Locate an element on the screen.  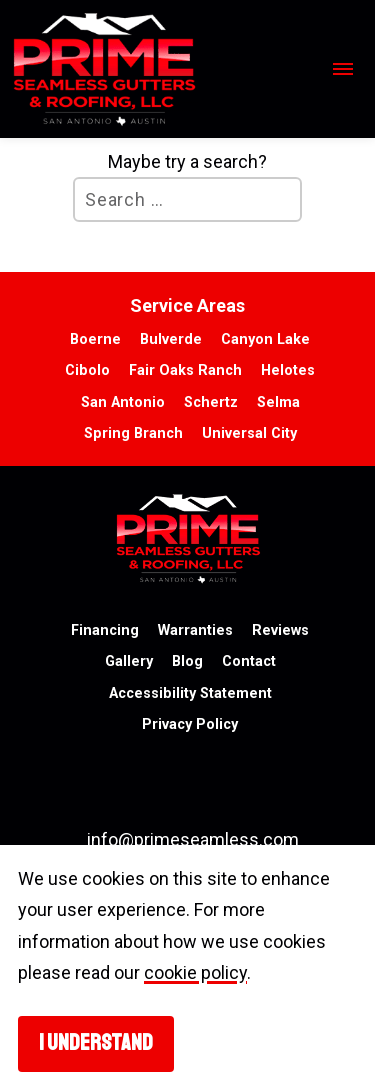
Canyon Lake is located at coordinates (265, 339).